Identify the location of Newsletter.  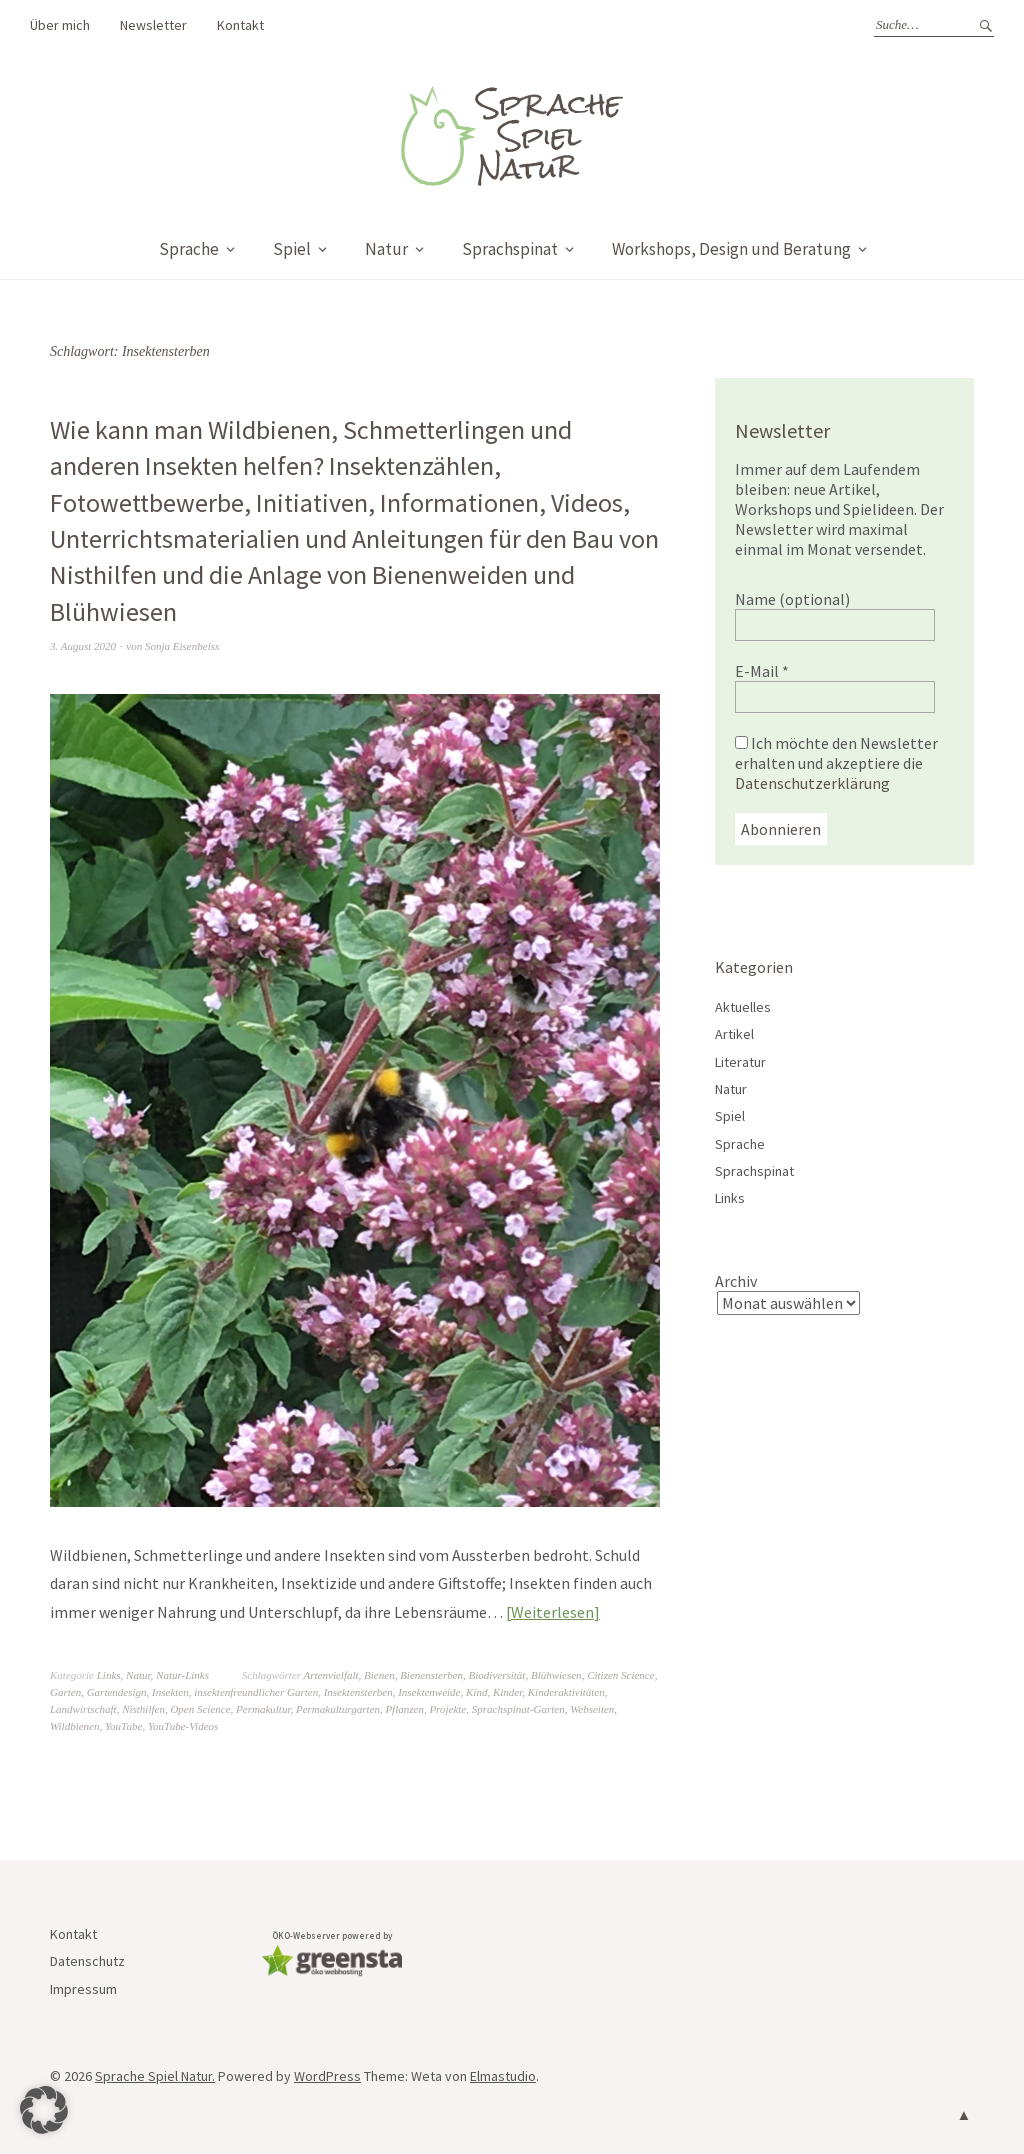
(153, 25).